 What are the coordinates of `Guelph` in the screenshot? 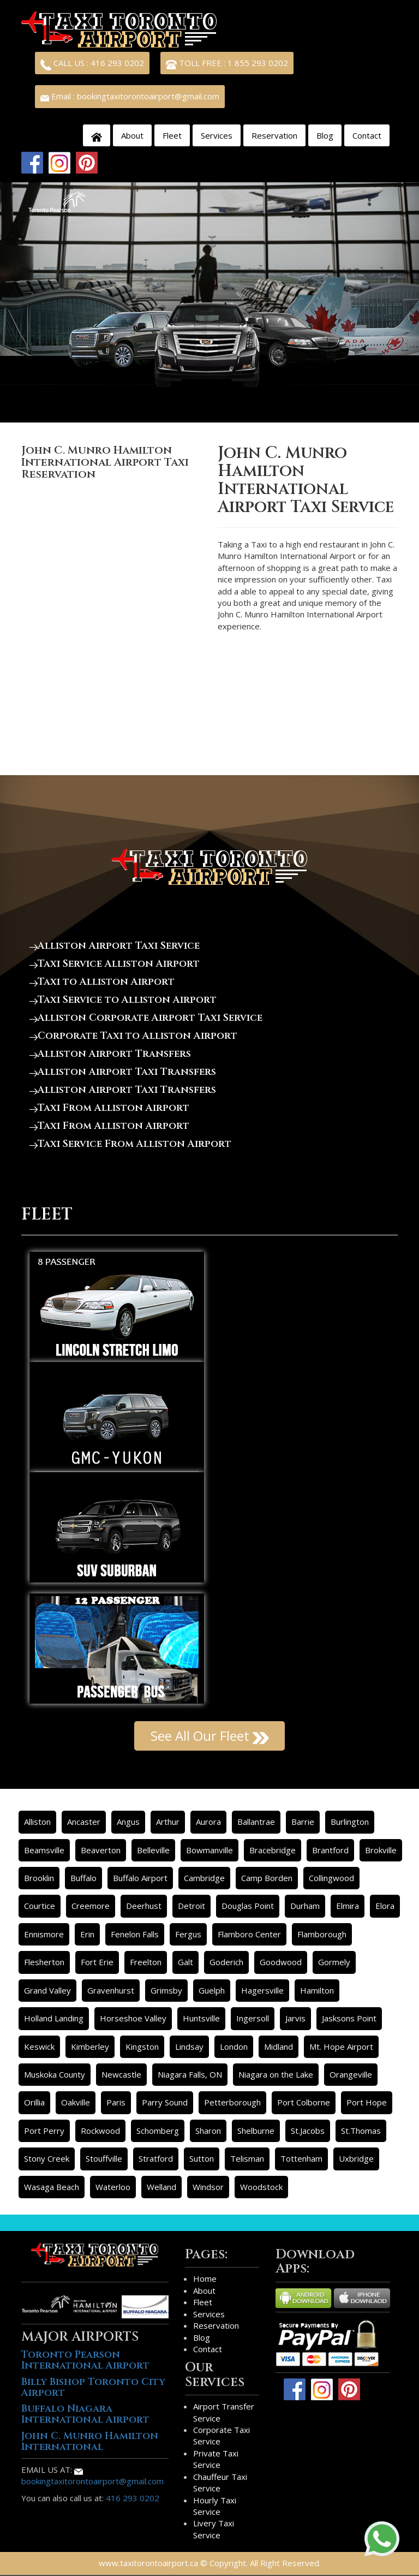 It's located at (212, 1990).